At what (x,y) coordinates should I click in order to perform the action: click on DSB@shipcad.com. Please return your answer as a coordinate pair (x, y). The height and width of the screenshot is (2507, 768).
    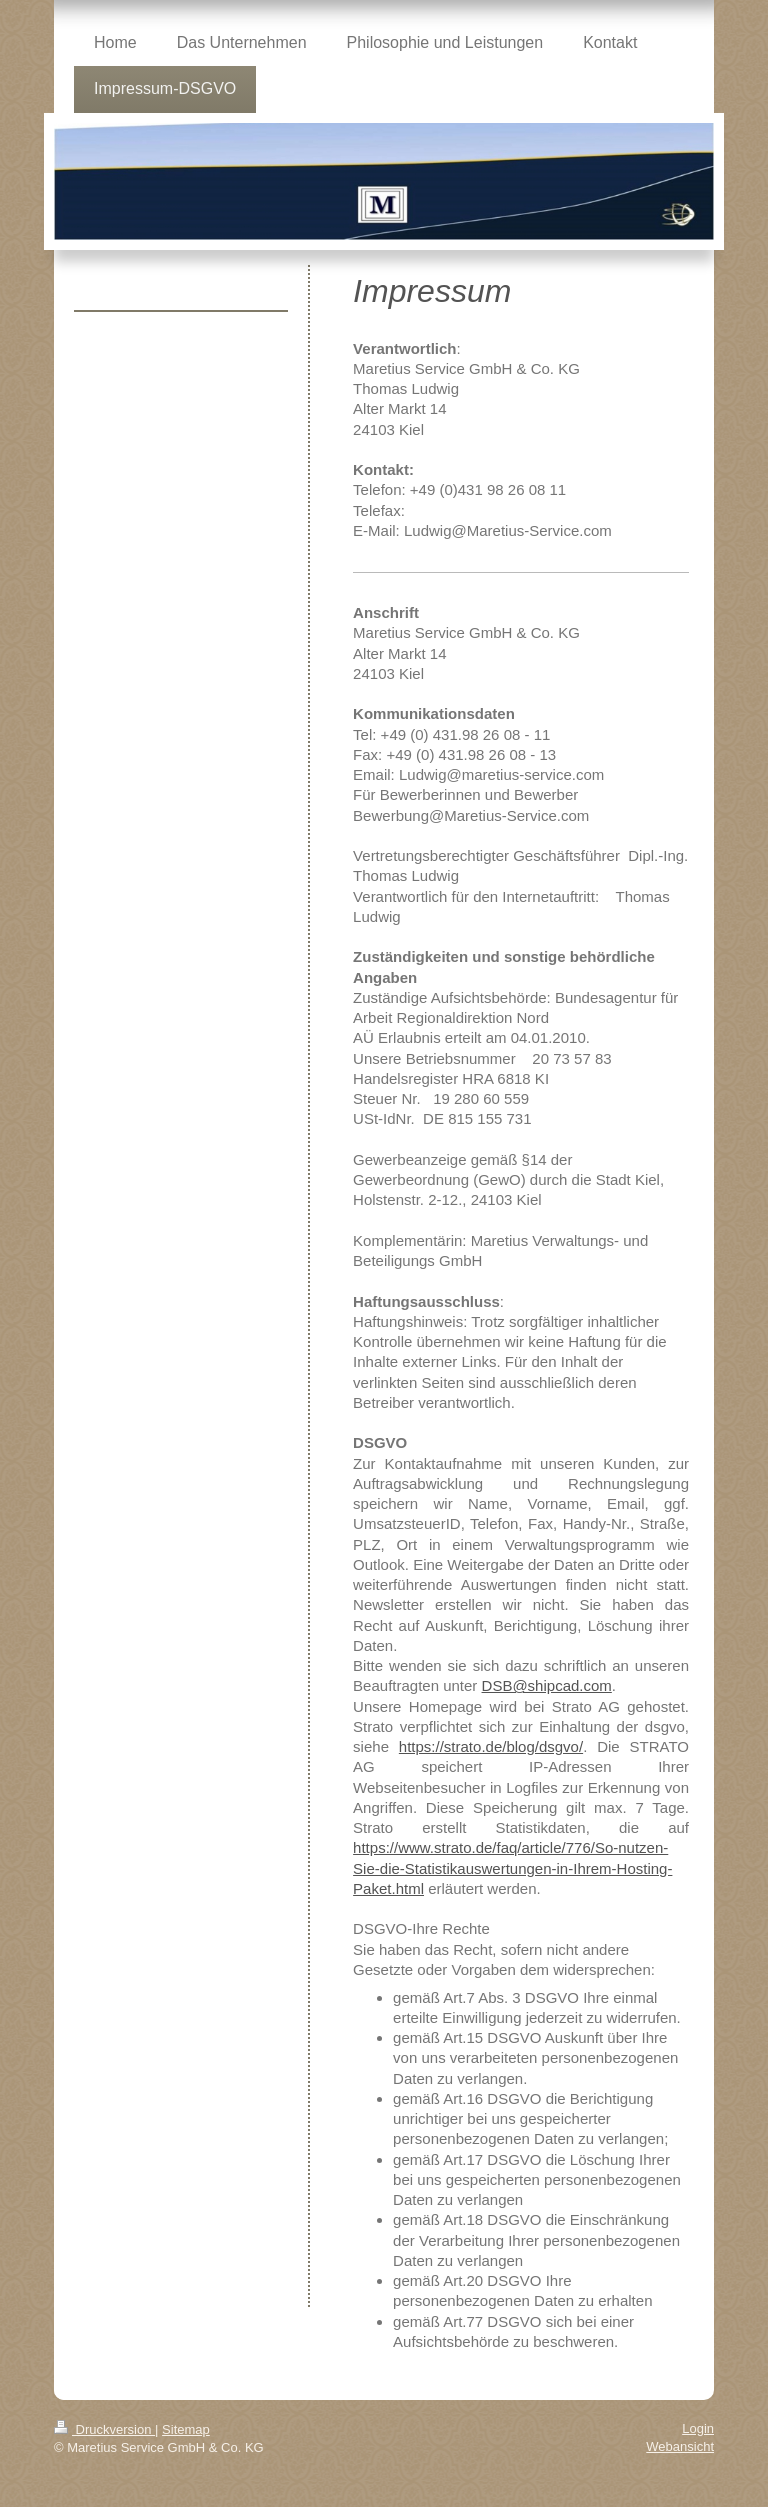
    Looking at the image, I should click on (547, 1685).